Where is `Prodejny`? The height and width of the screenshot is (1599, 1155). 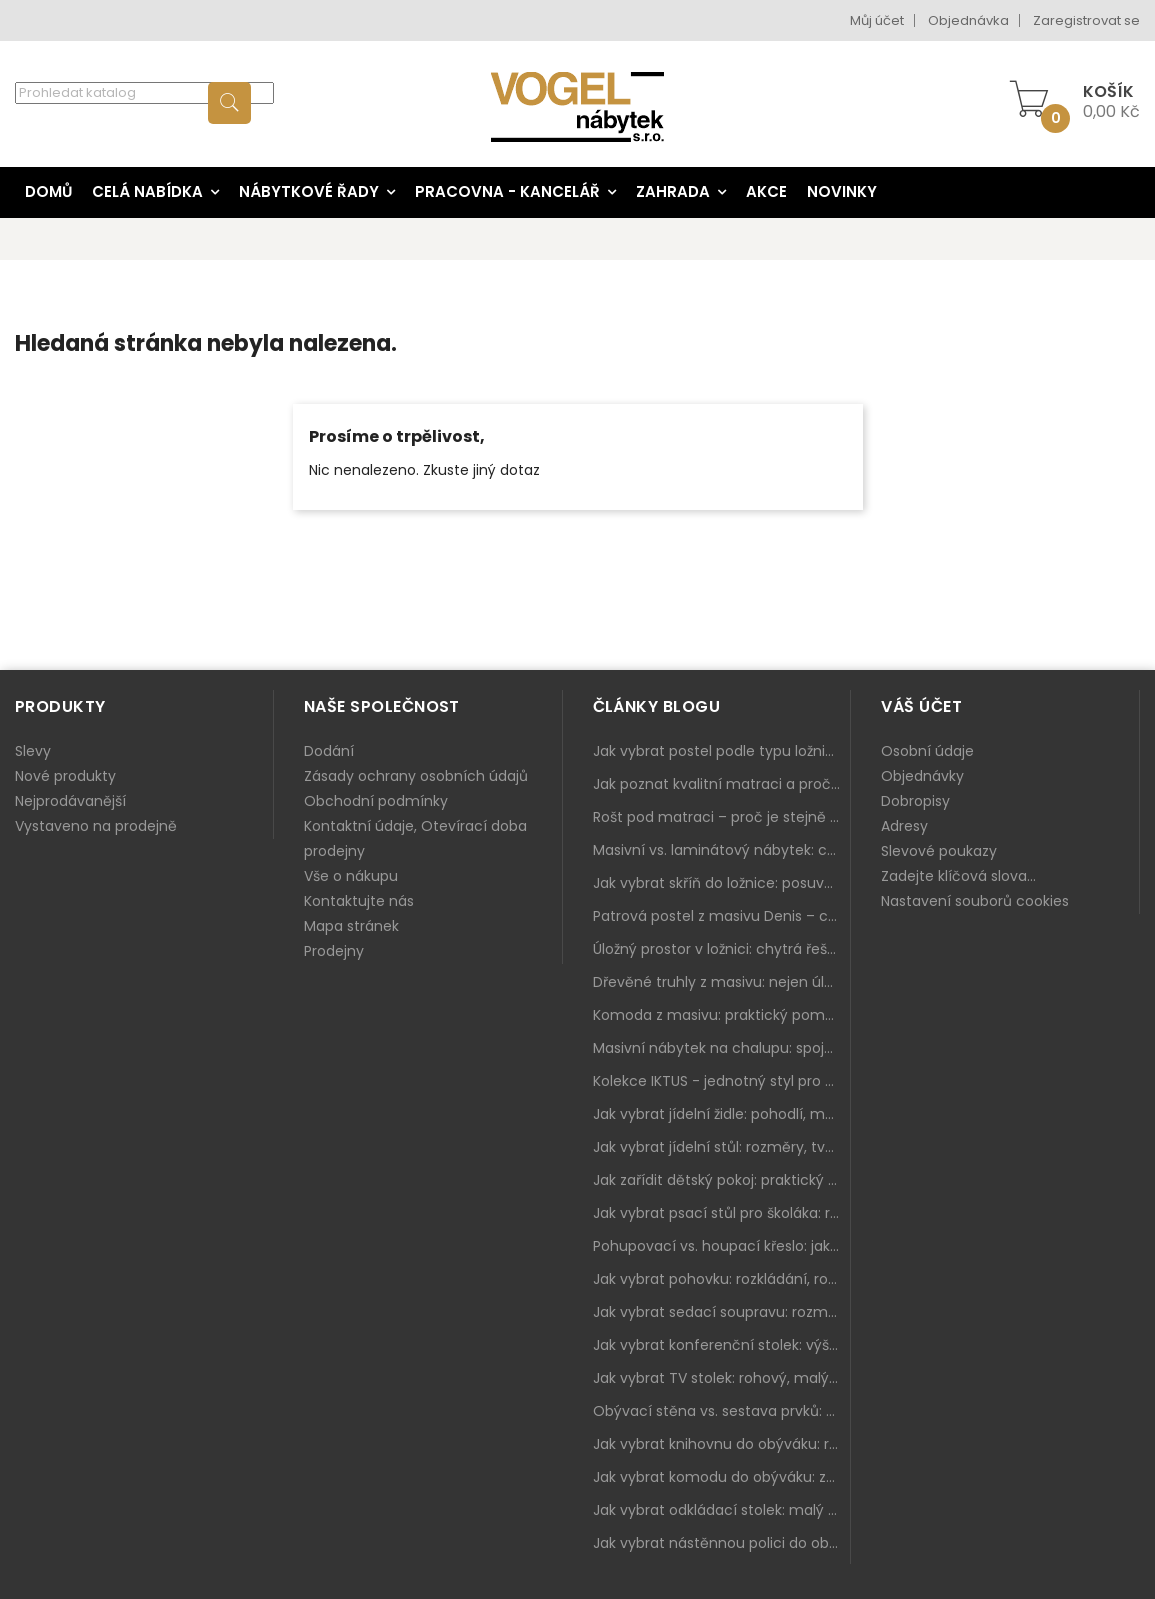
Prodejny is located at coordinates (334, 951).